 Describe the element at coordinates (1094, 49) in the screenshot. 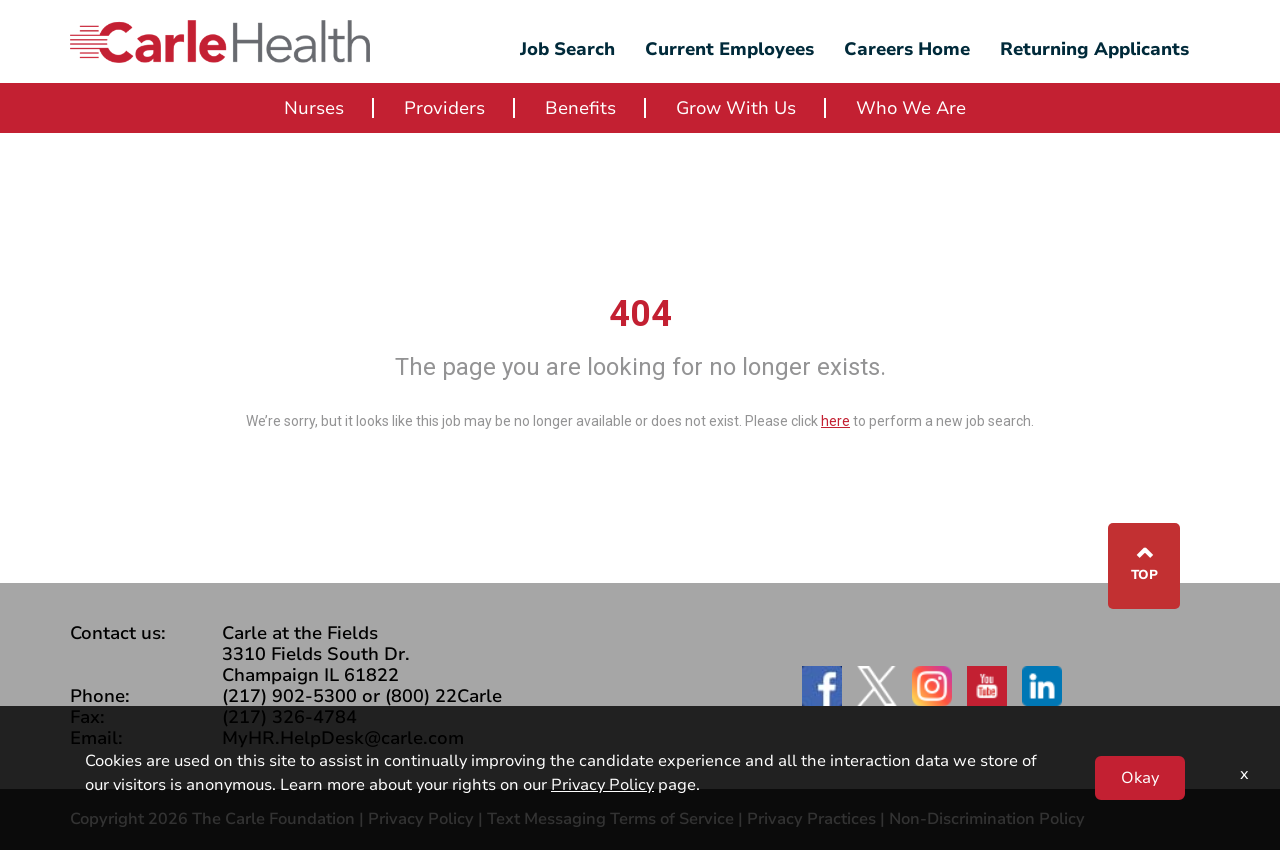

I see `Returning Applicants` at that location.